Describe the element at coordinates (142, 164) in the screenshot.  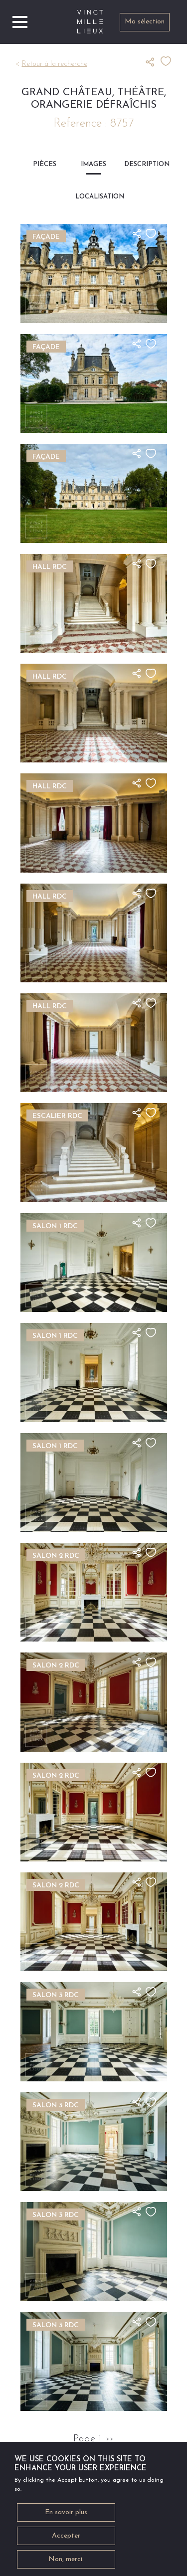
I see `Description` at that location.